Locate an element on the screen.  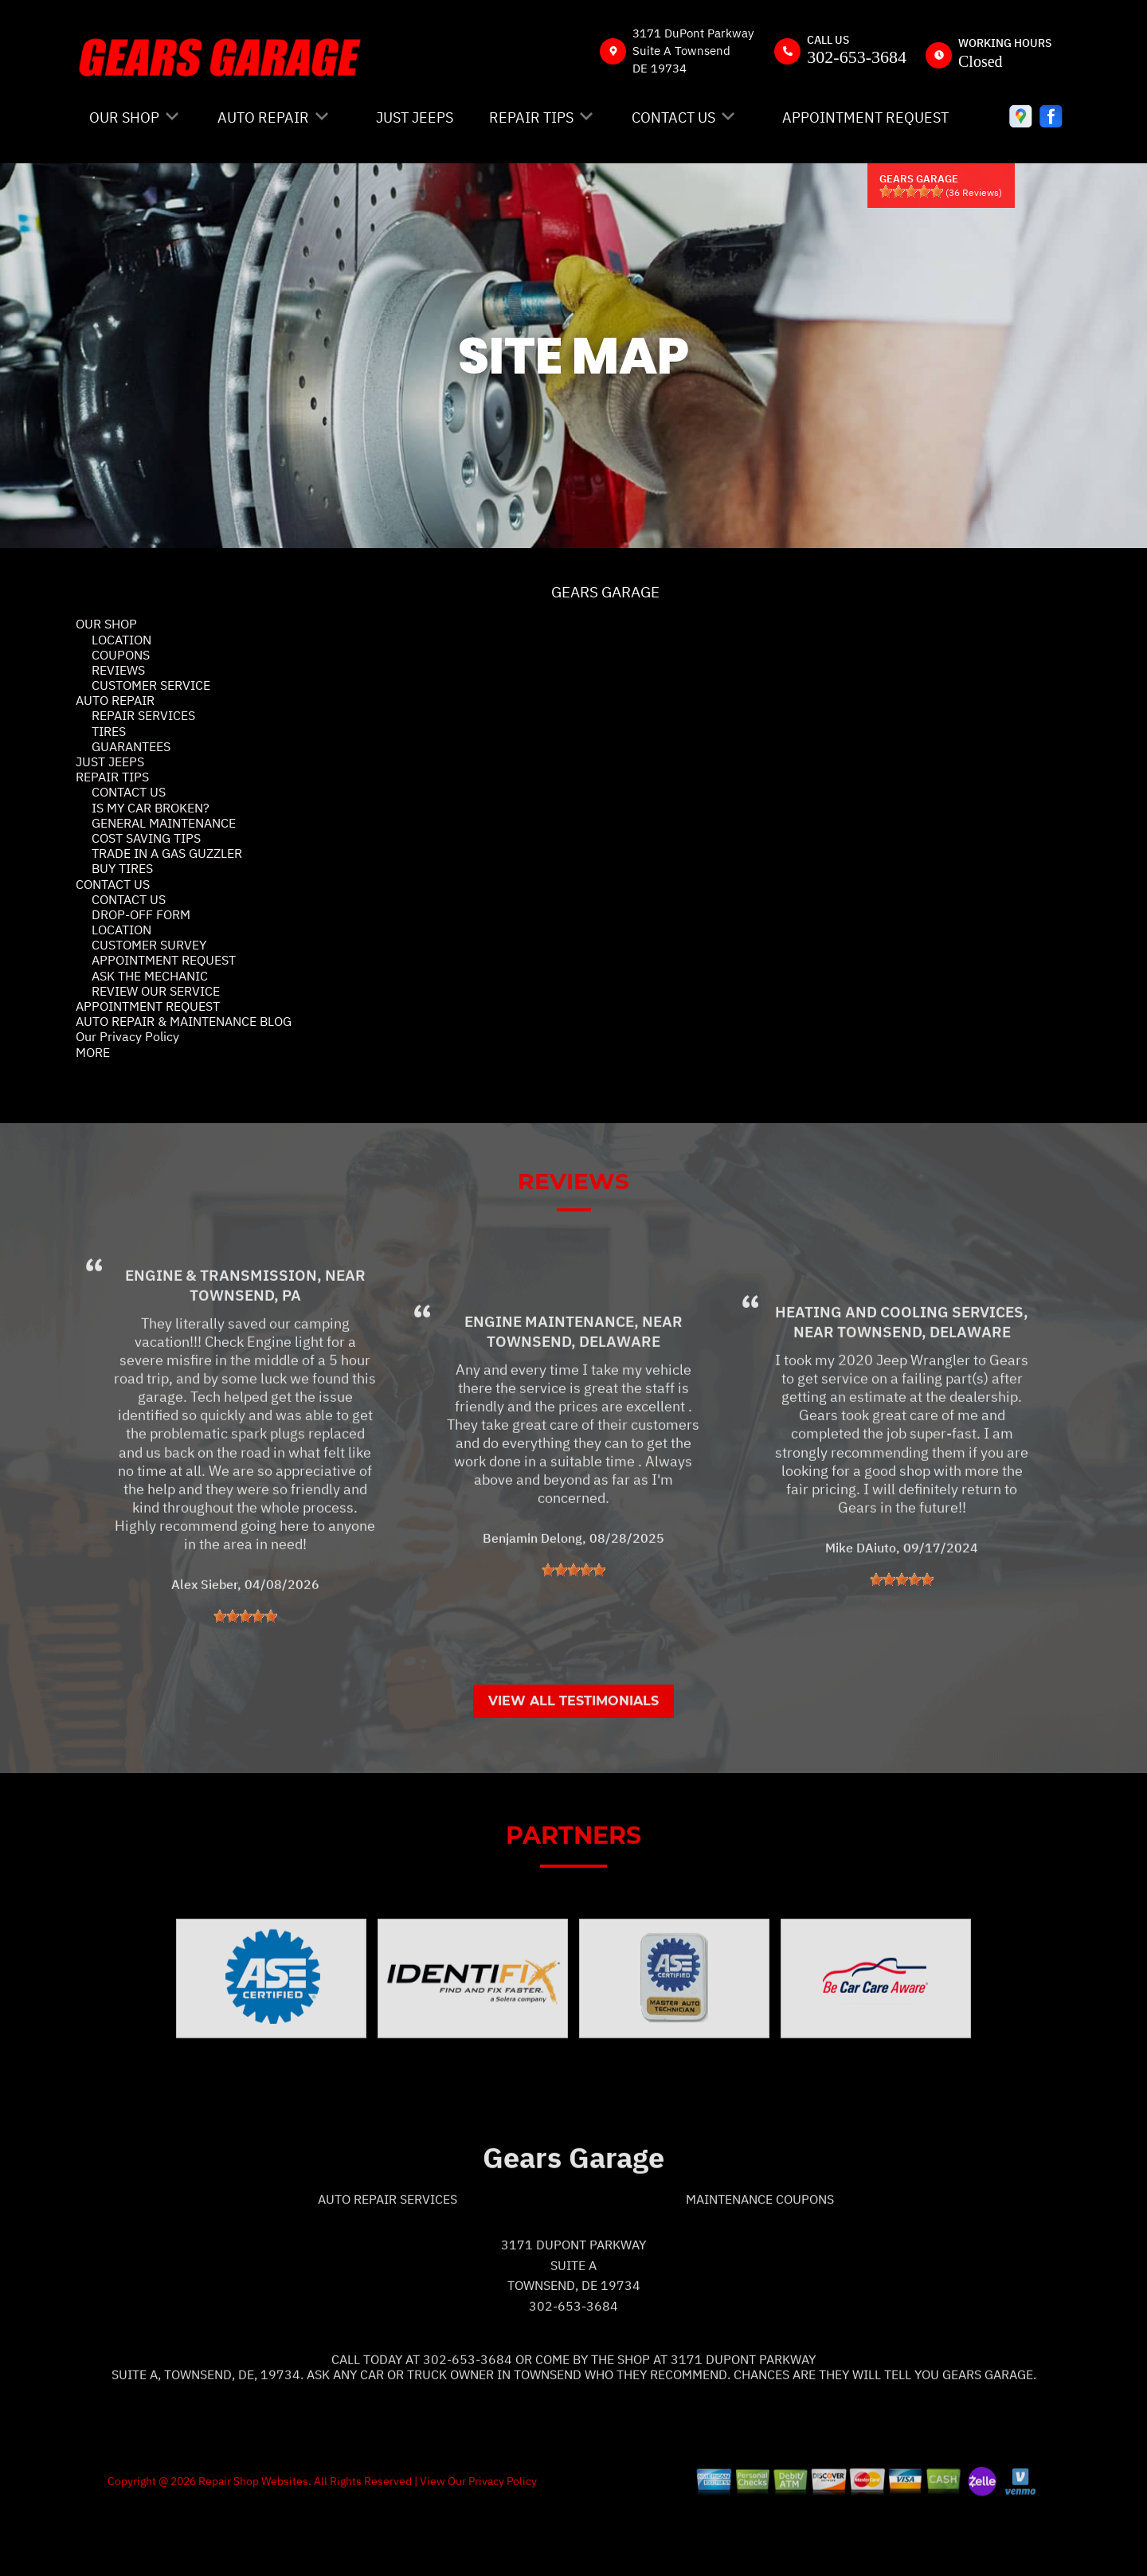
GEARS GARAGE is located at coordinates (605, 591).